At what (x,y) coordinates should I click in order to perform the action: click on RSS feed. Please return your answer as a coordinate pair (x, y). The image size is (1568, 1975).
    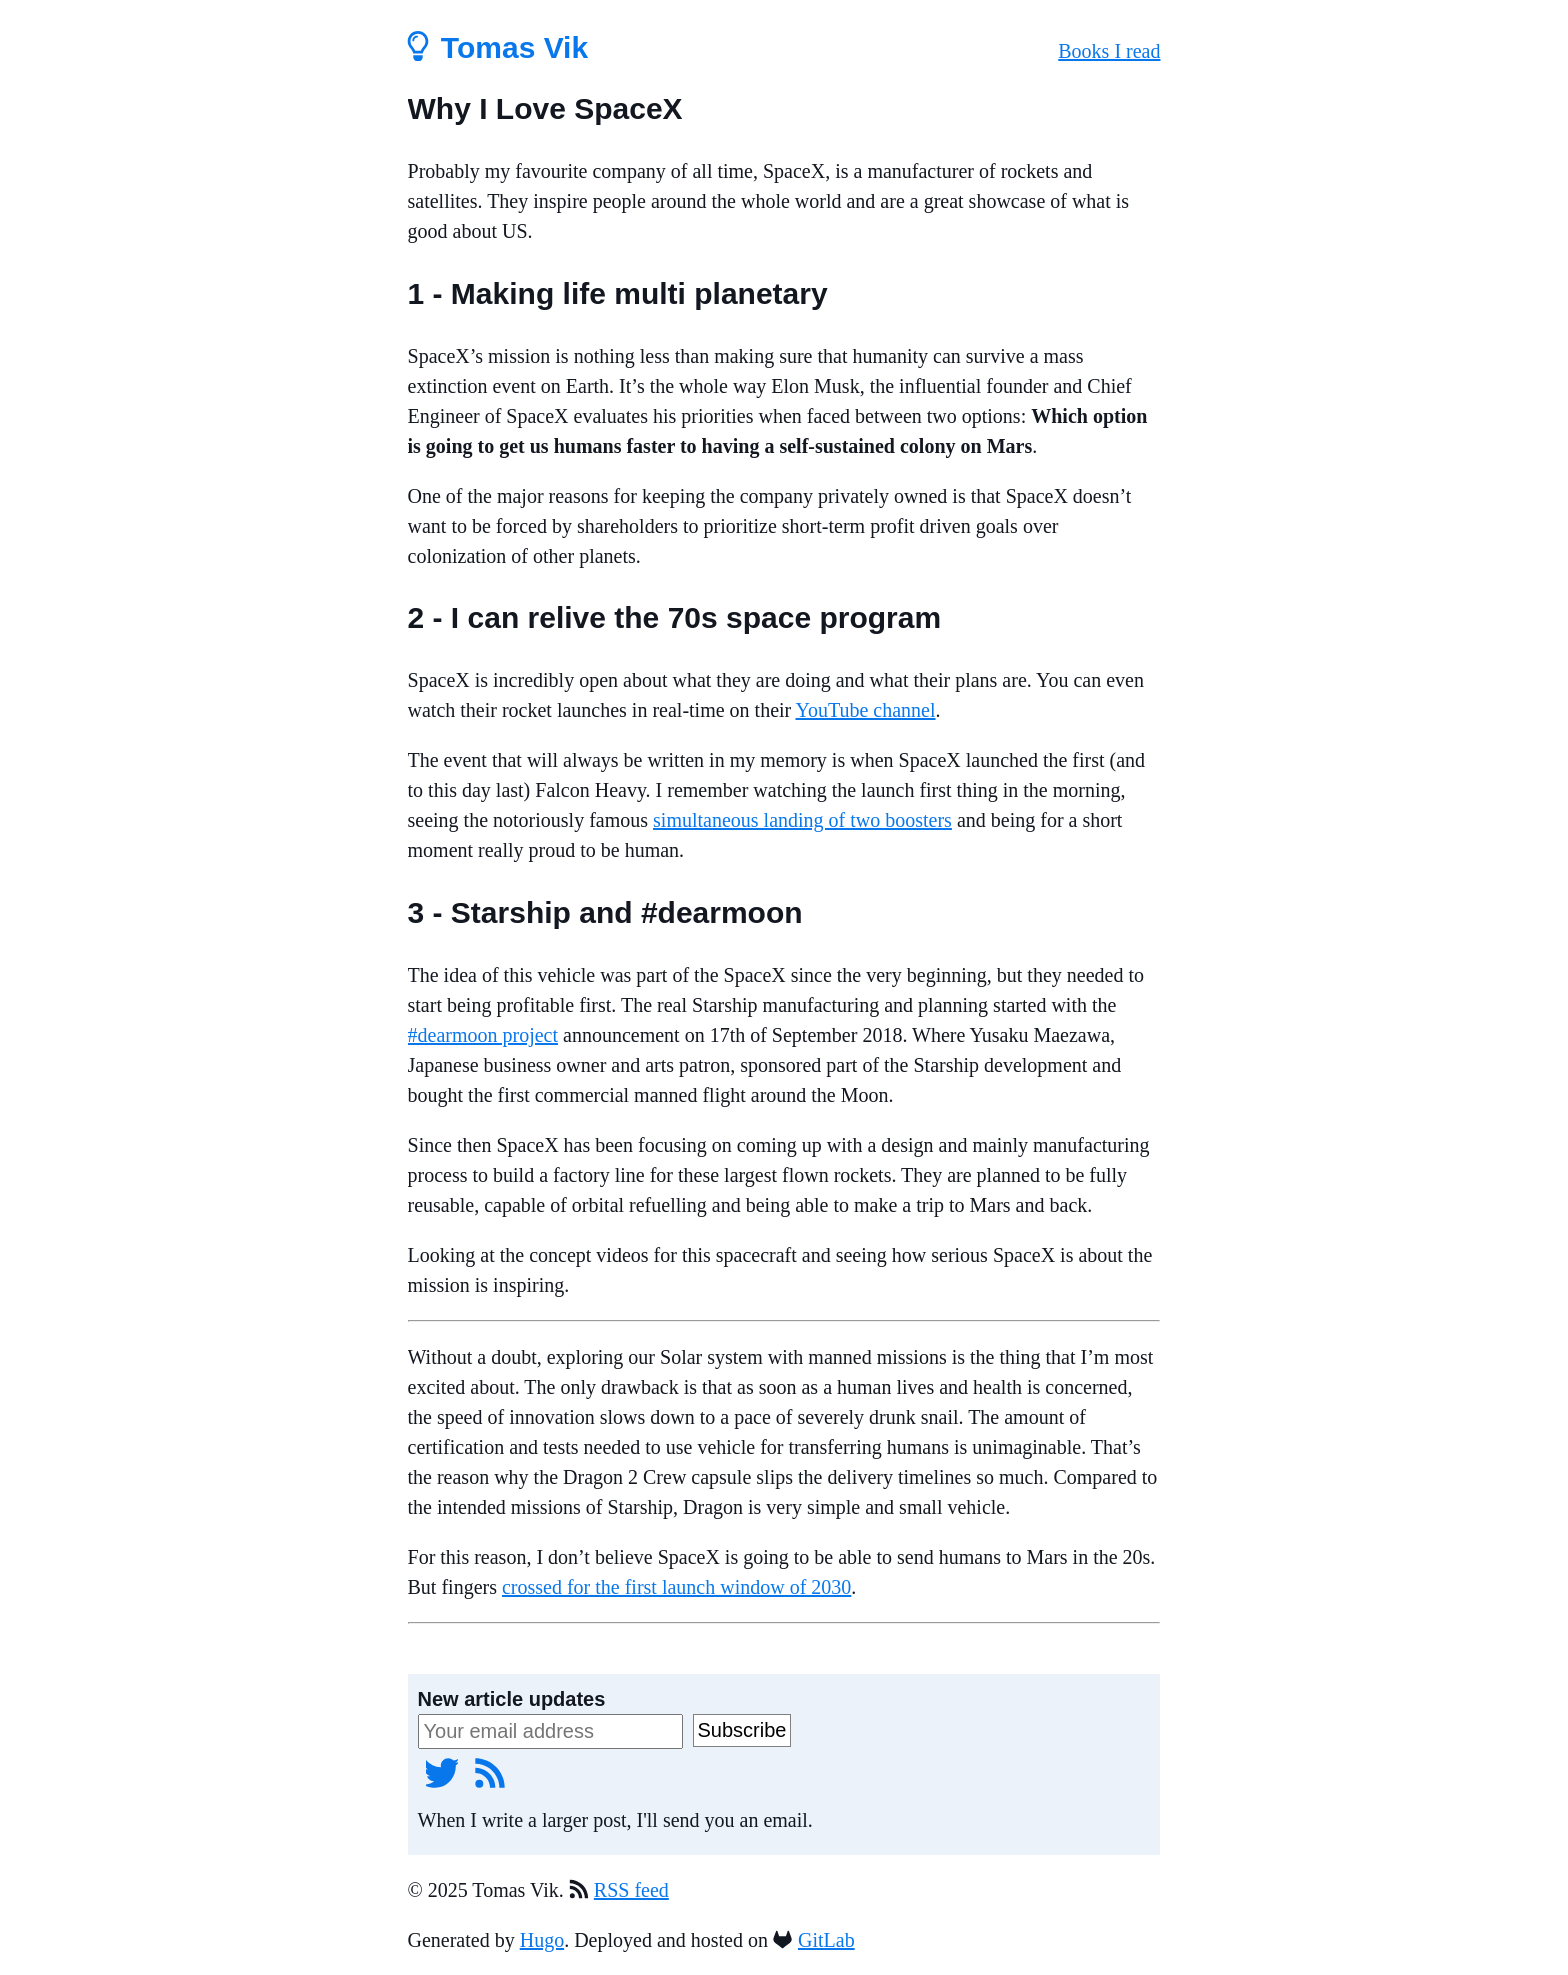
    Looking at the image, I should click on (631, 1890).